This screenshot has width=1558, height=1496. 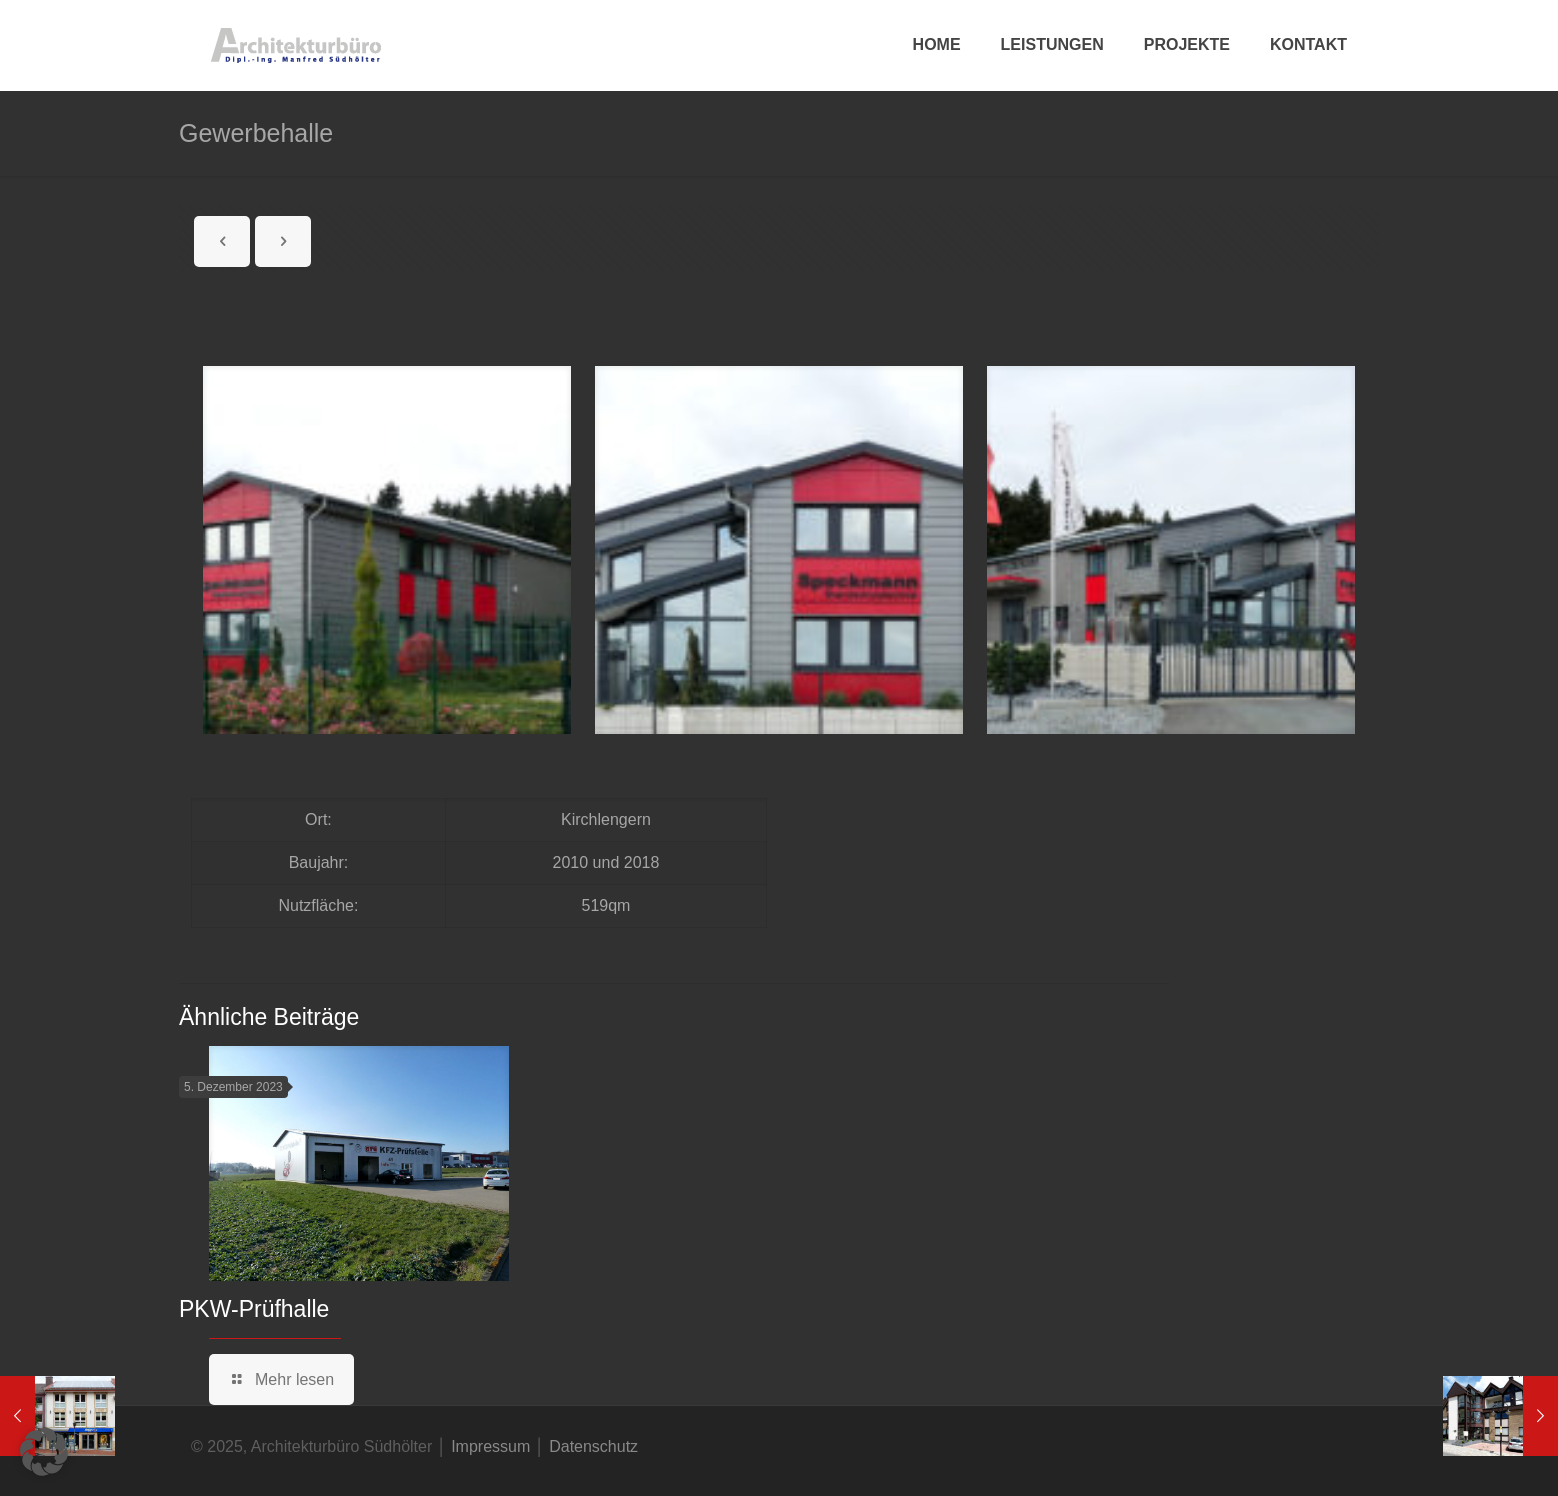 I want to click on Datenschutz, so click(x=593, y=1446).